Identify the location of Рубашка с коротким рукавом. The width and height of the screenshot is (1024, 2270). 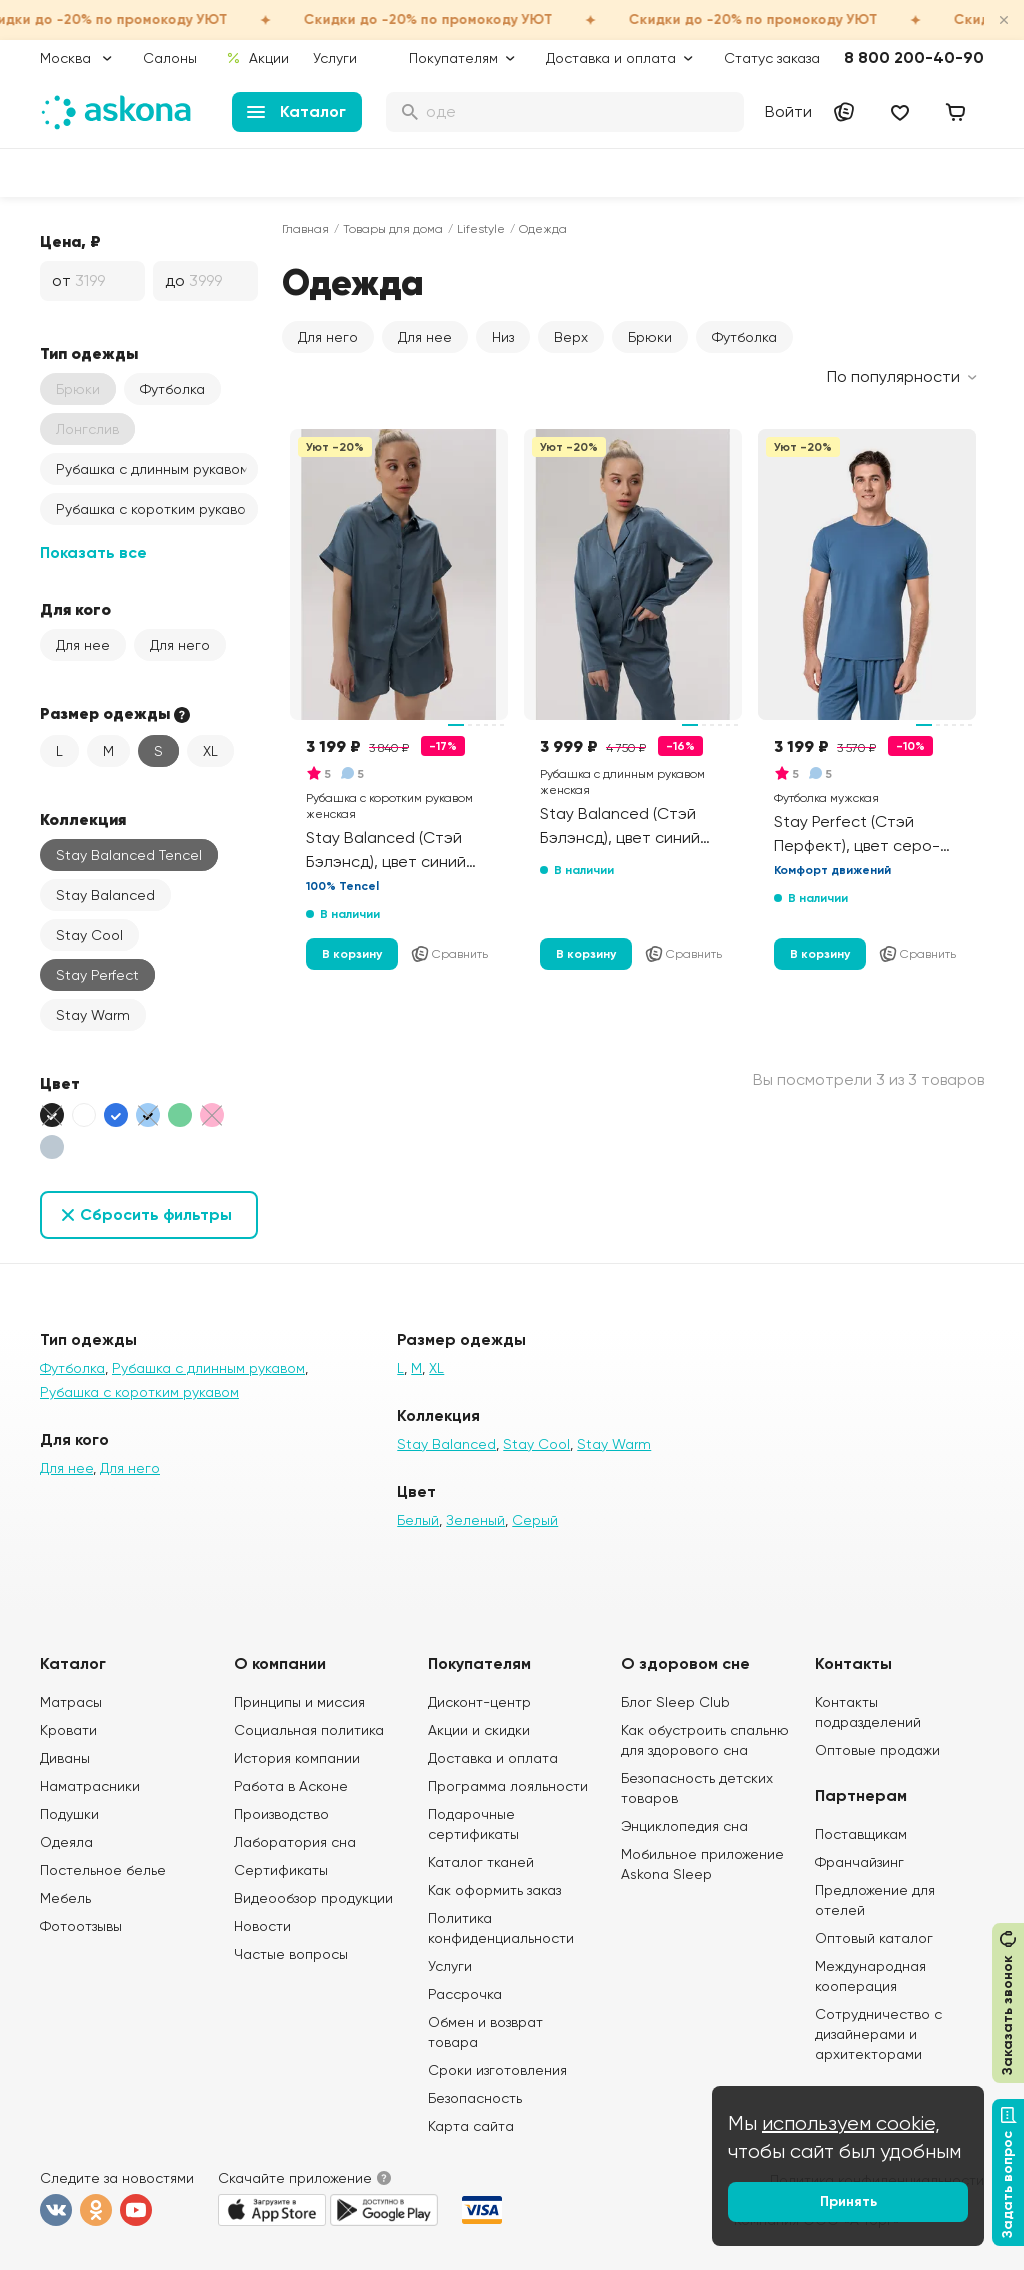
(155, 509).